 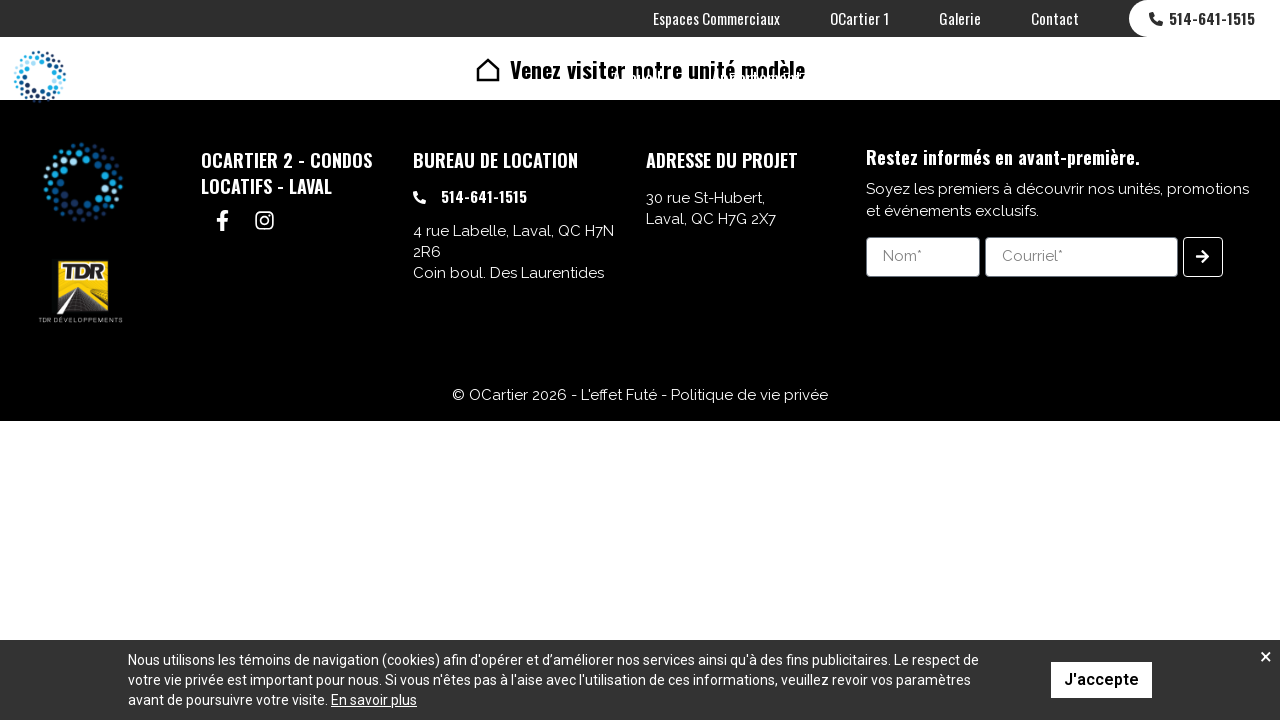 I want to click on L'effet Futé, so click(x=619, y=395).